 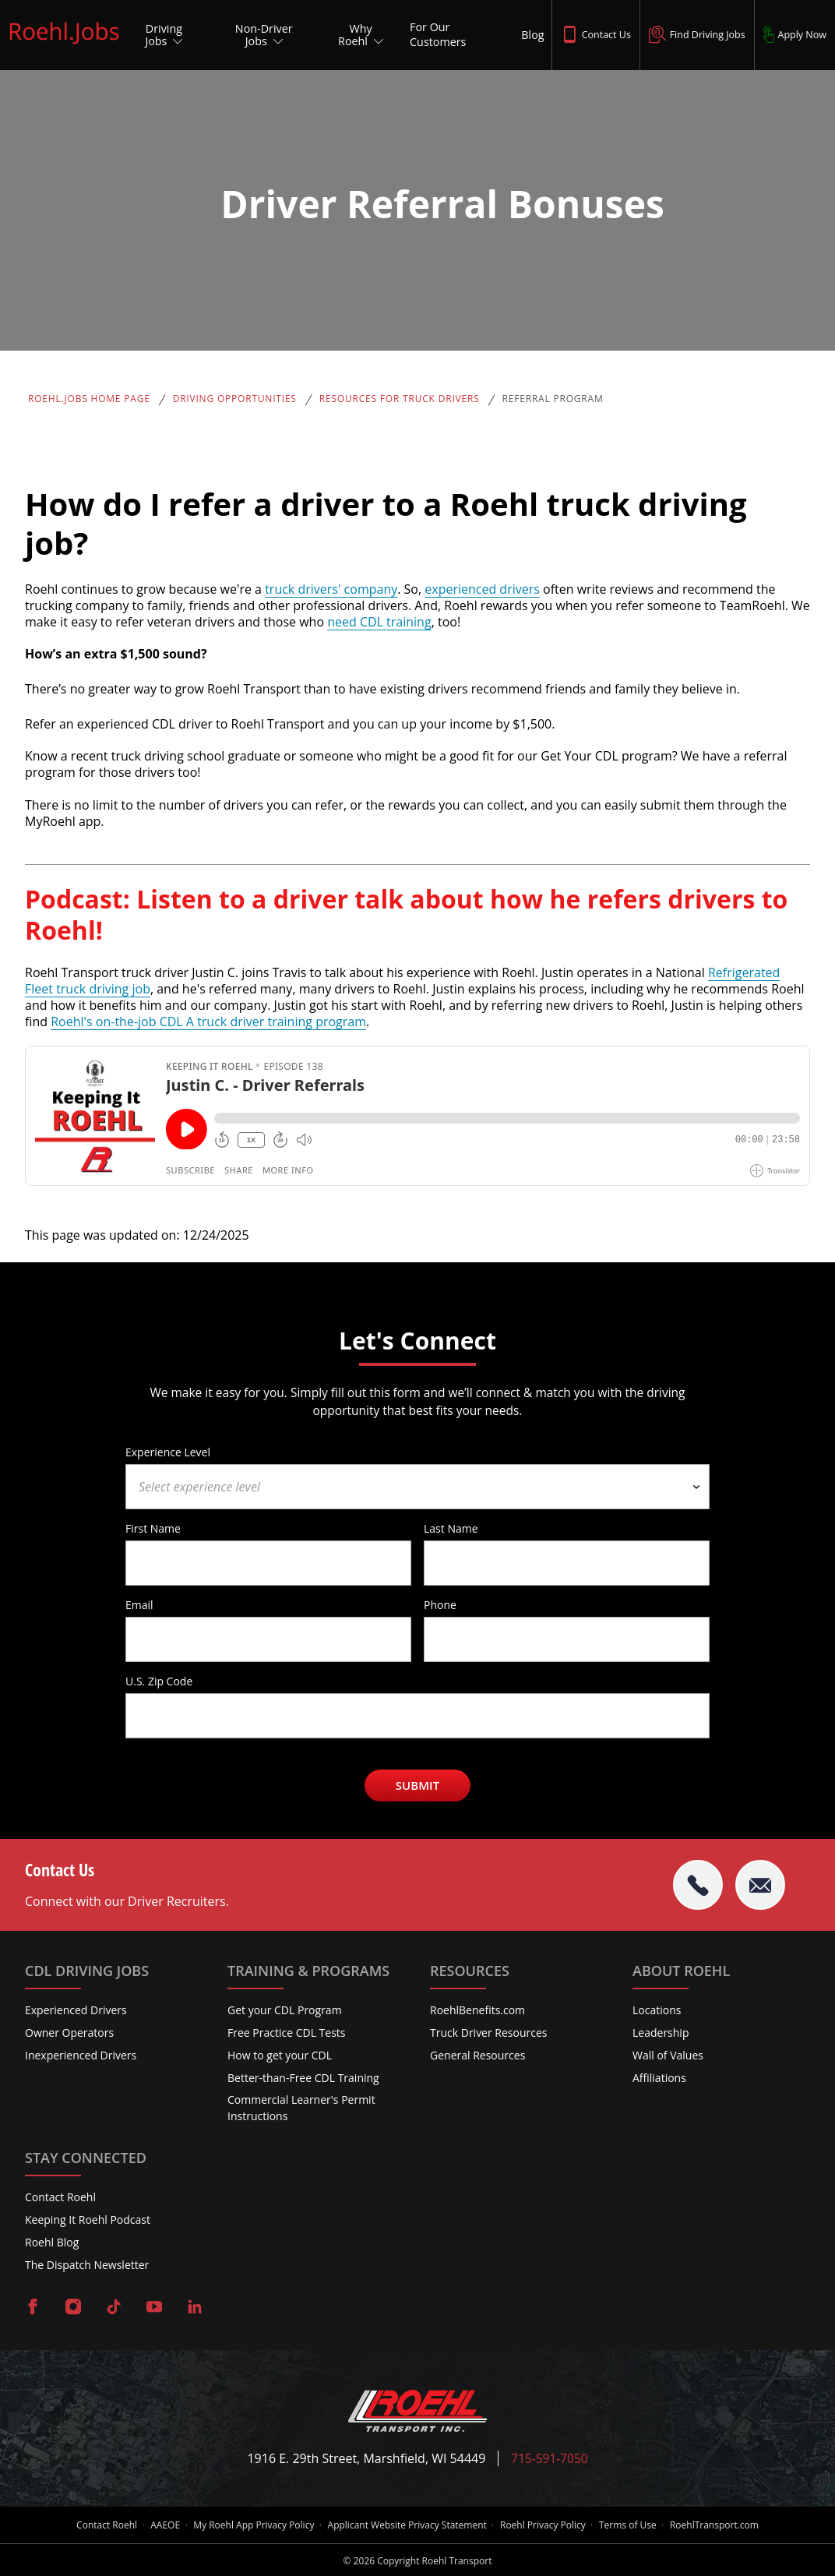 I want to click on Better-than-Free CDL Training, so click(x=303, y=2077).